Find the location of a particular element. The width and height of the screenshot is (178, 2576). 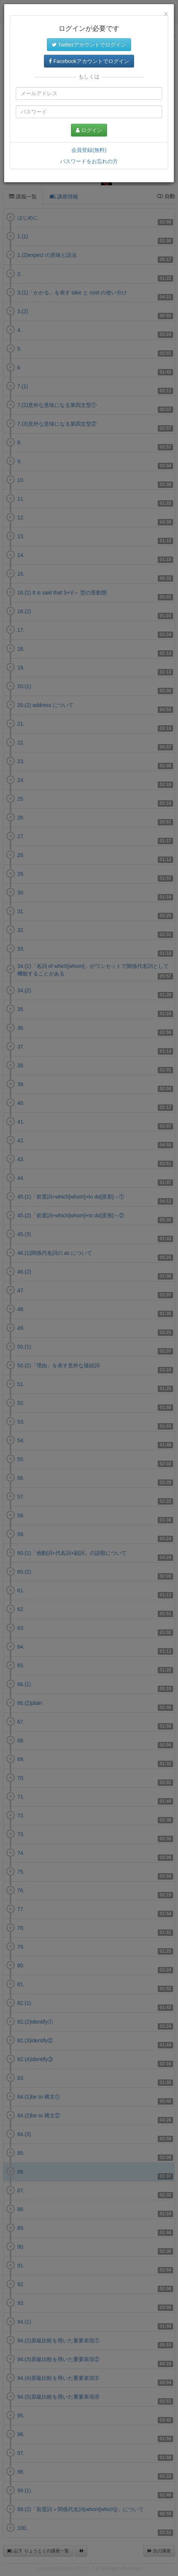

ログイン is located at coordinates (89, 130).